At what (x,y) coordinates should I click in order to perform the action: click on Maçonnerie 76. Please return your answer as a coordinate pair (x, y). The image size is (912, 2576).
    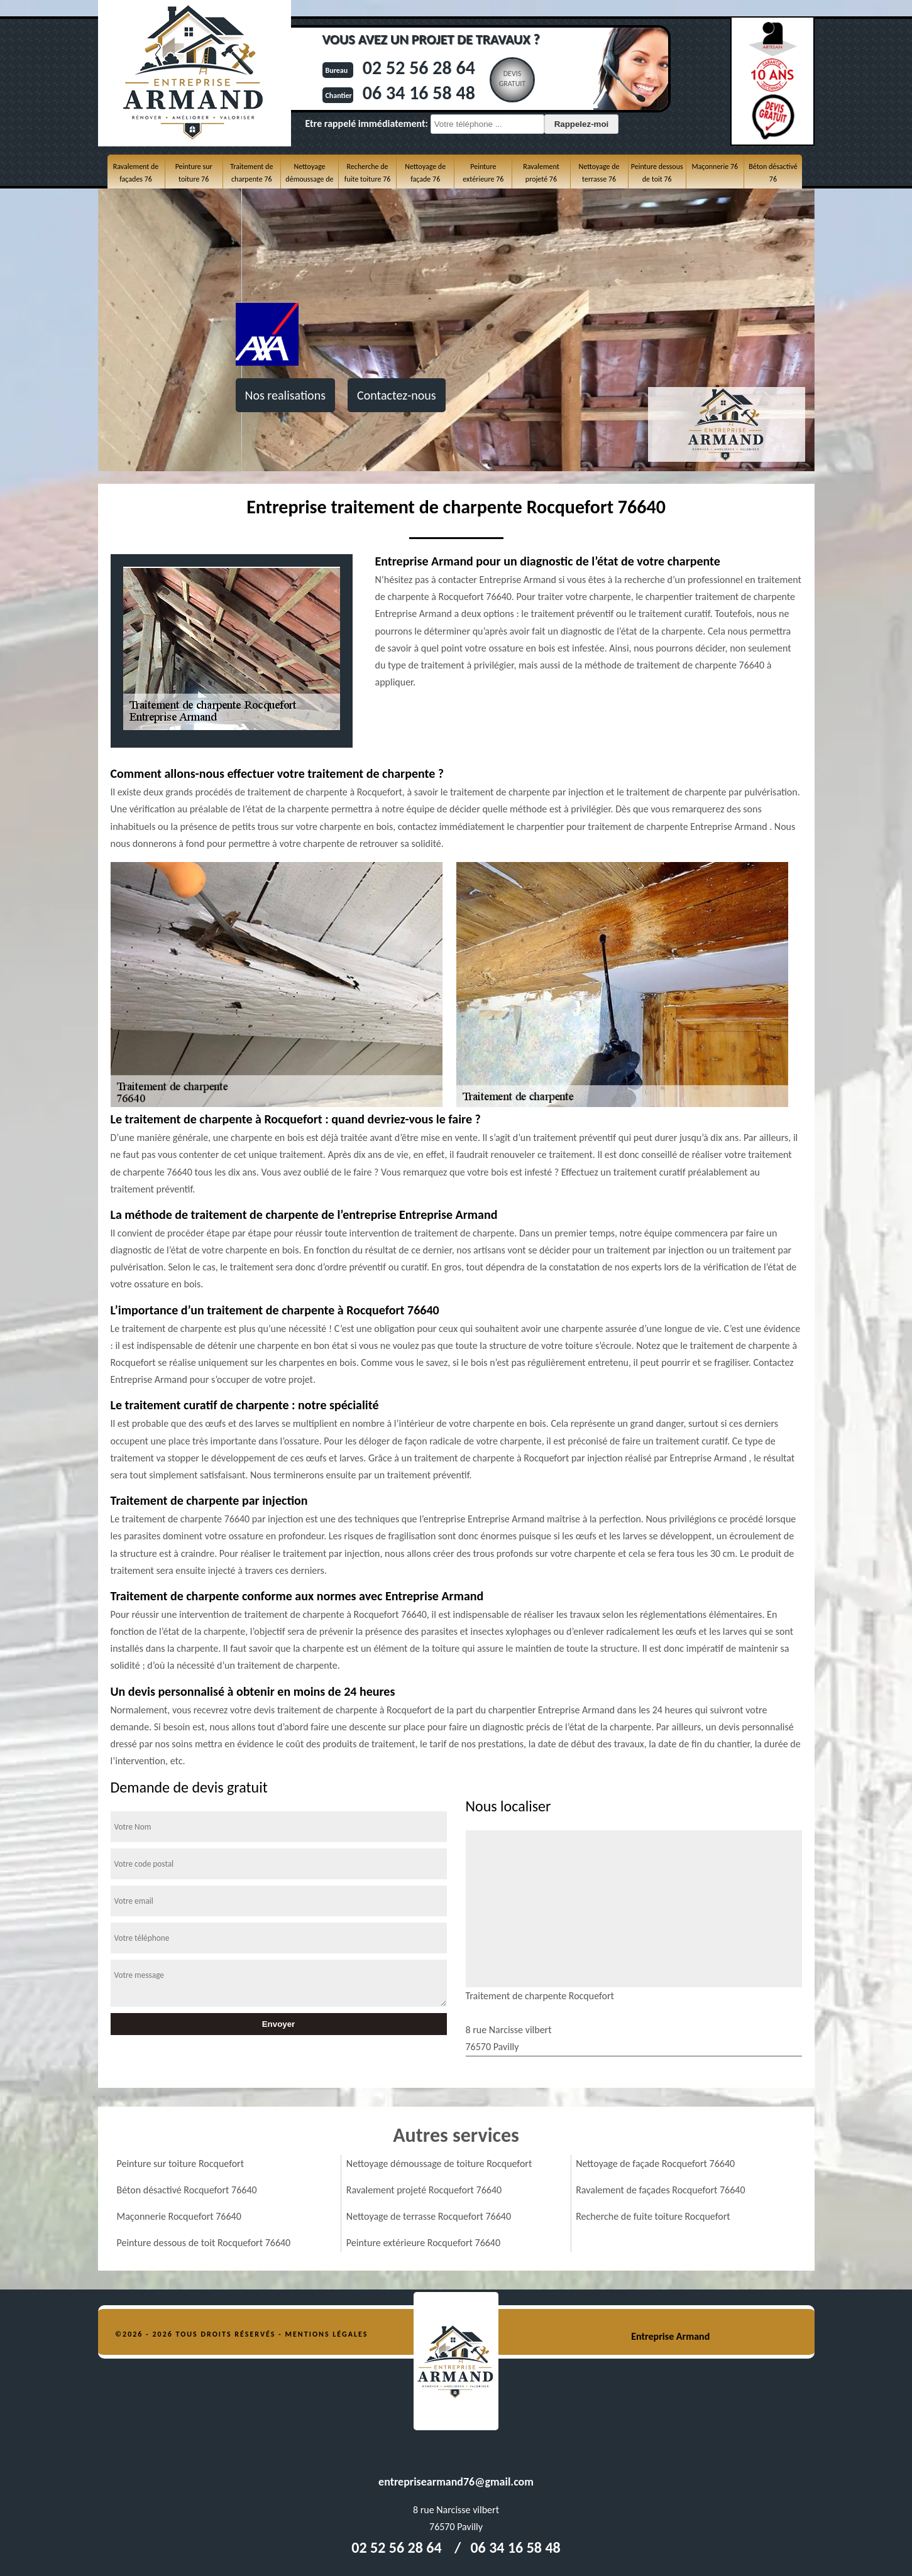
    Looking at the image, I should click on (714, 166).